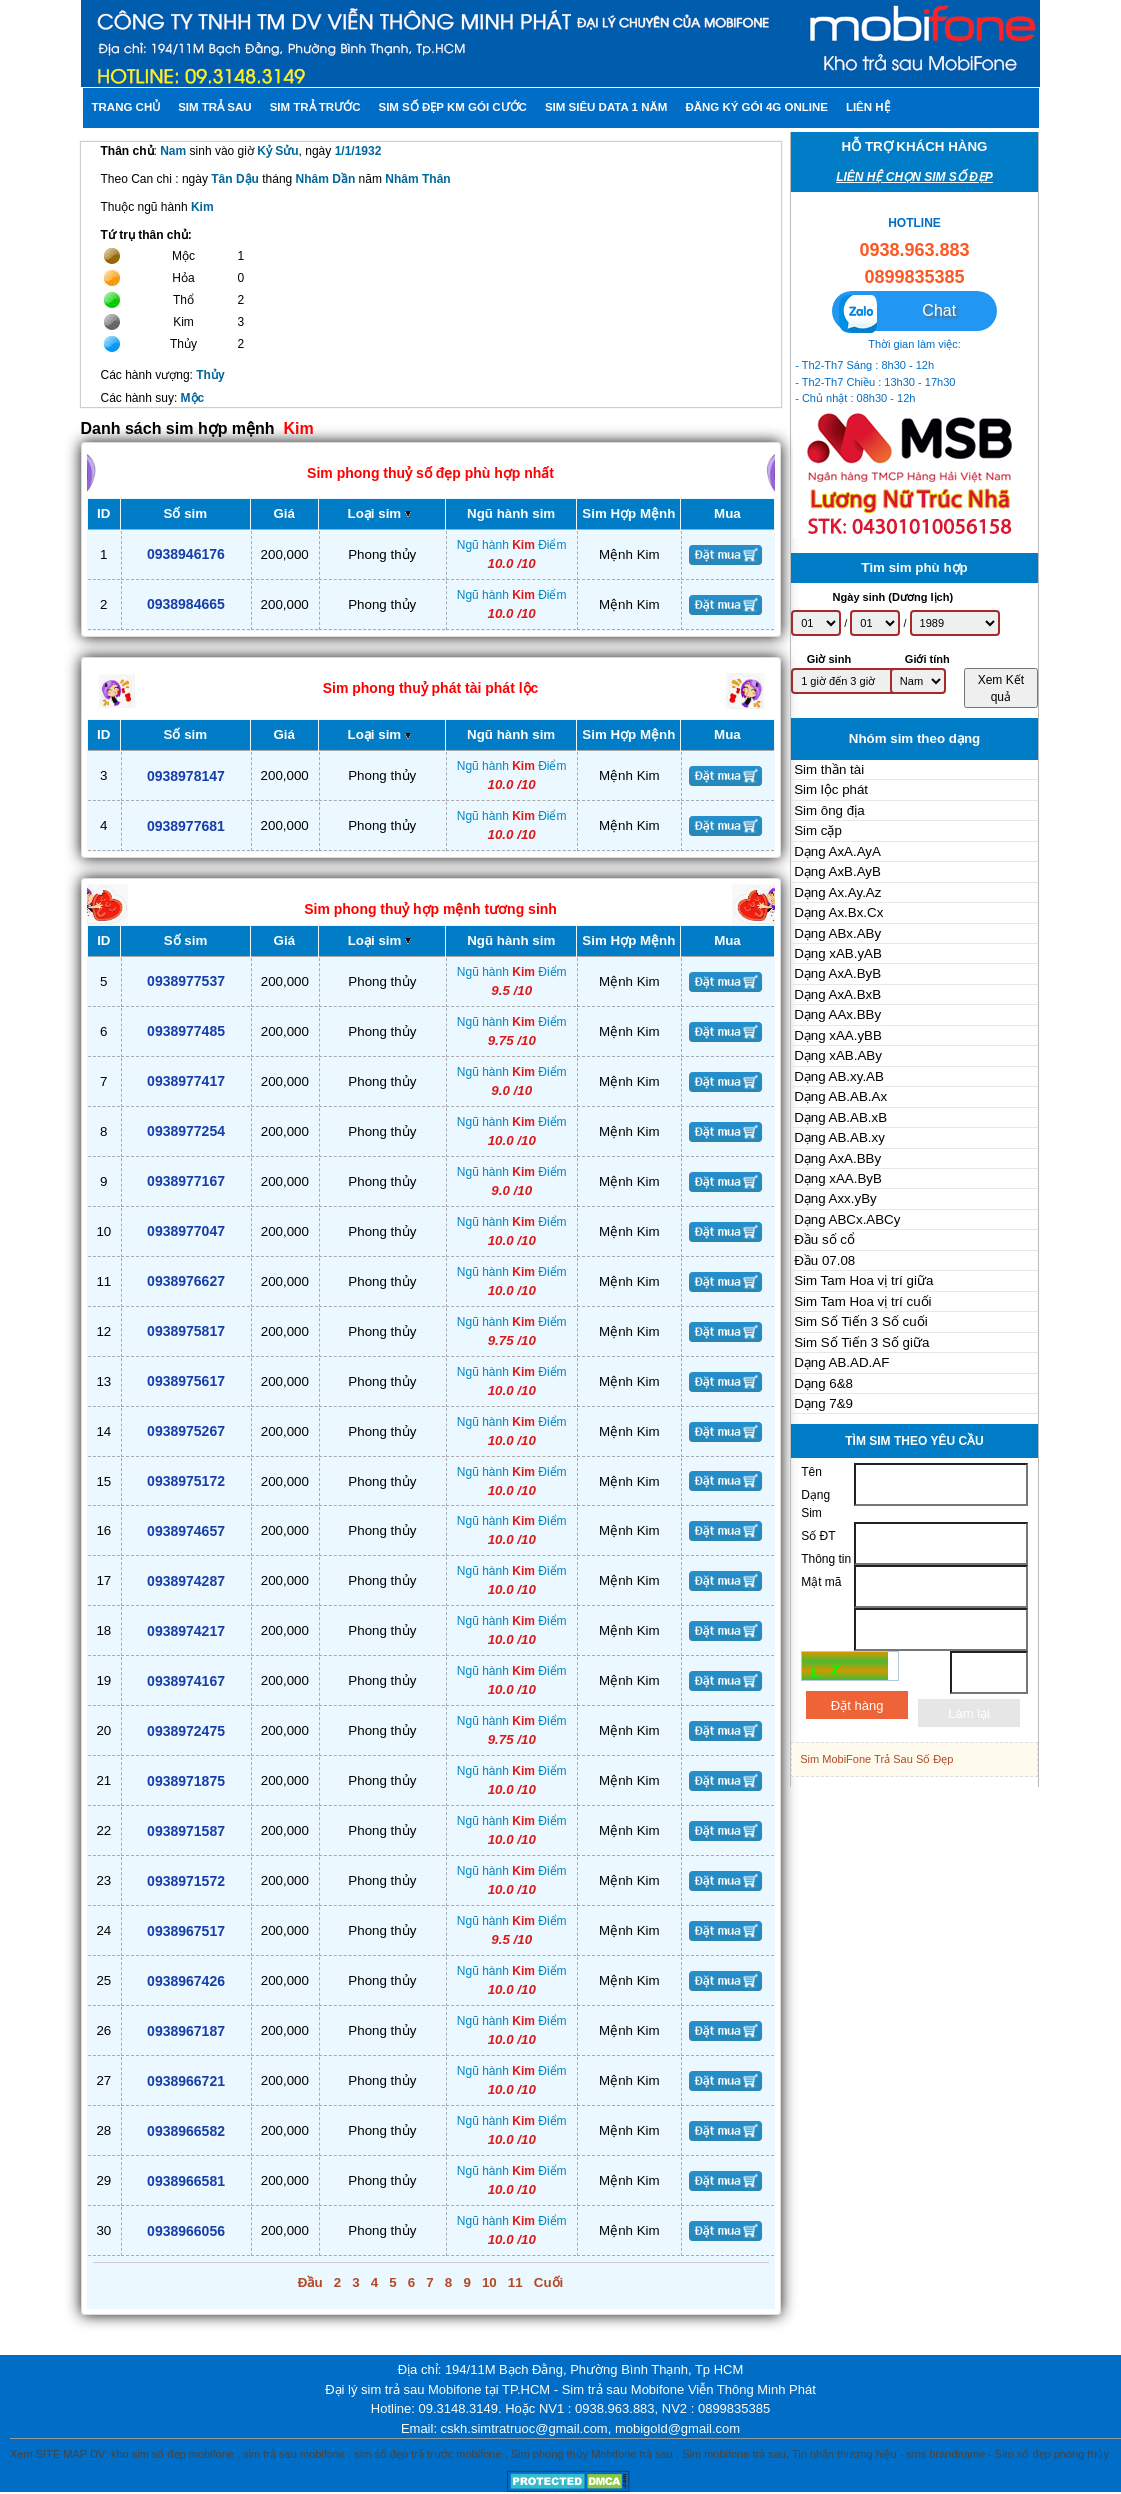 Image resolution: width=1121 pixels, height=2494 pixels. Describe the element at coordinates (876, 1759) in the screenshot. I see `Sim MobiFone Trả Sau Số Đẹp` at that location.